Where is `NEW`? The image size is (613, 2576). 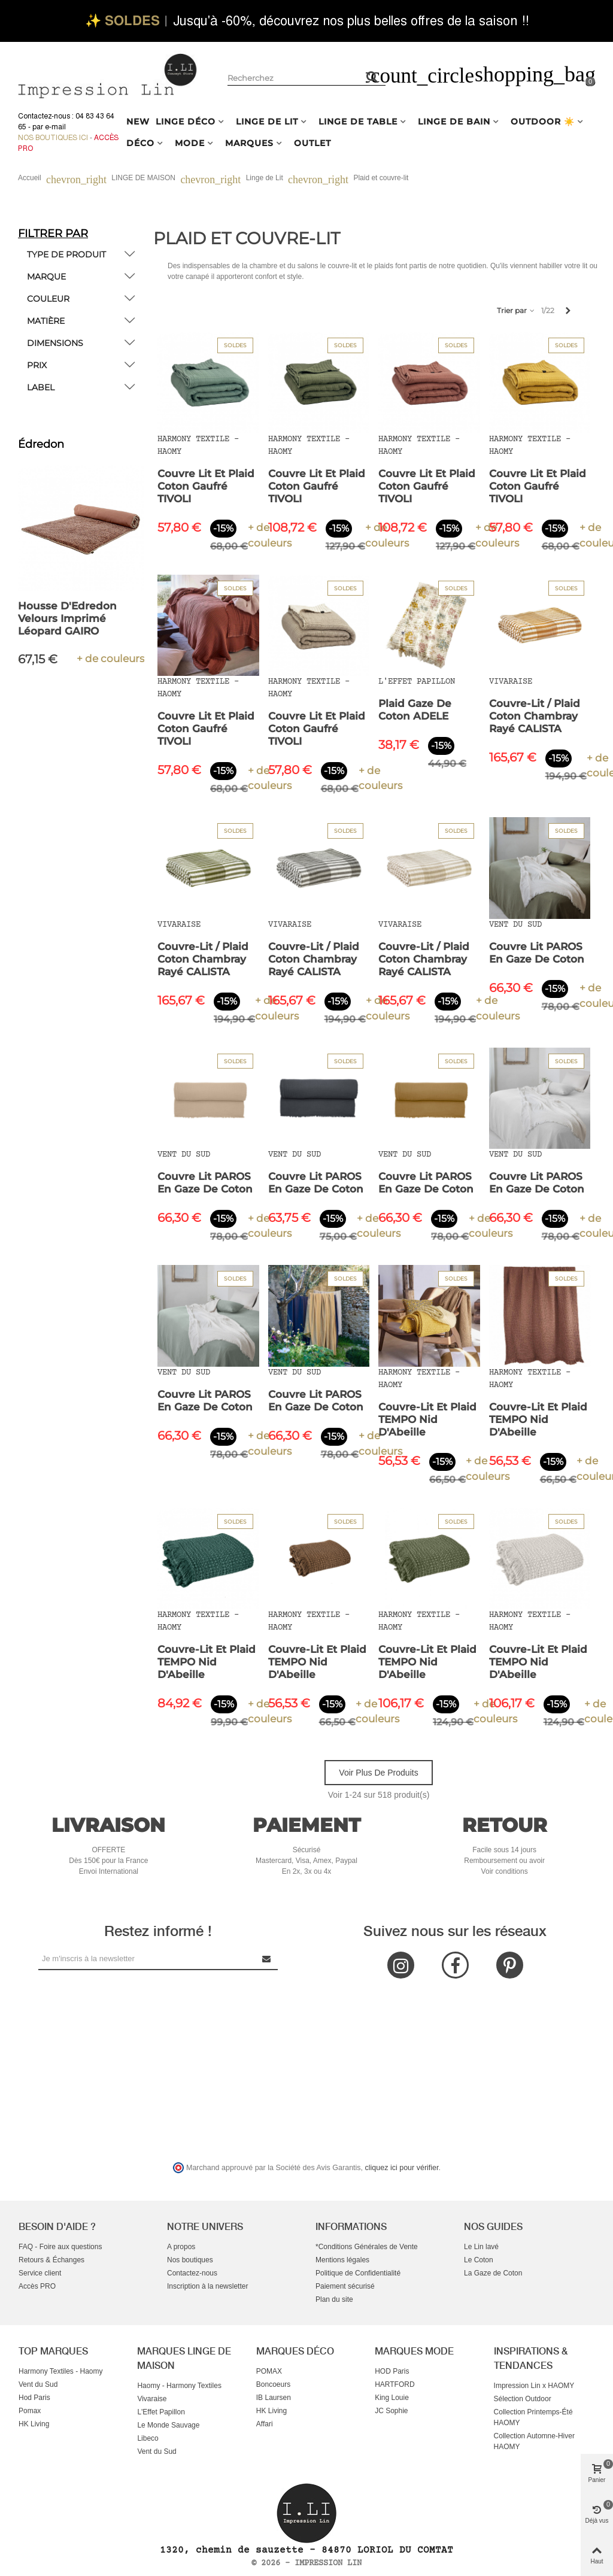 NEW is located at coordinates (138, 121).